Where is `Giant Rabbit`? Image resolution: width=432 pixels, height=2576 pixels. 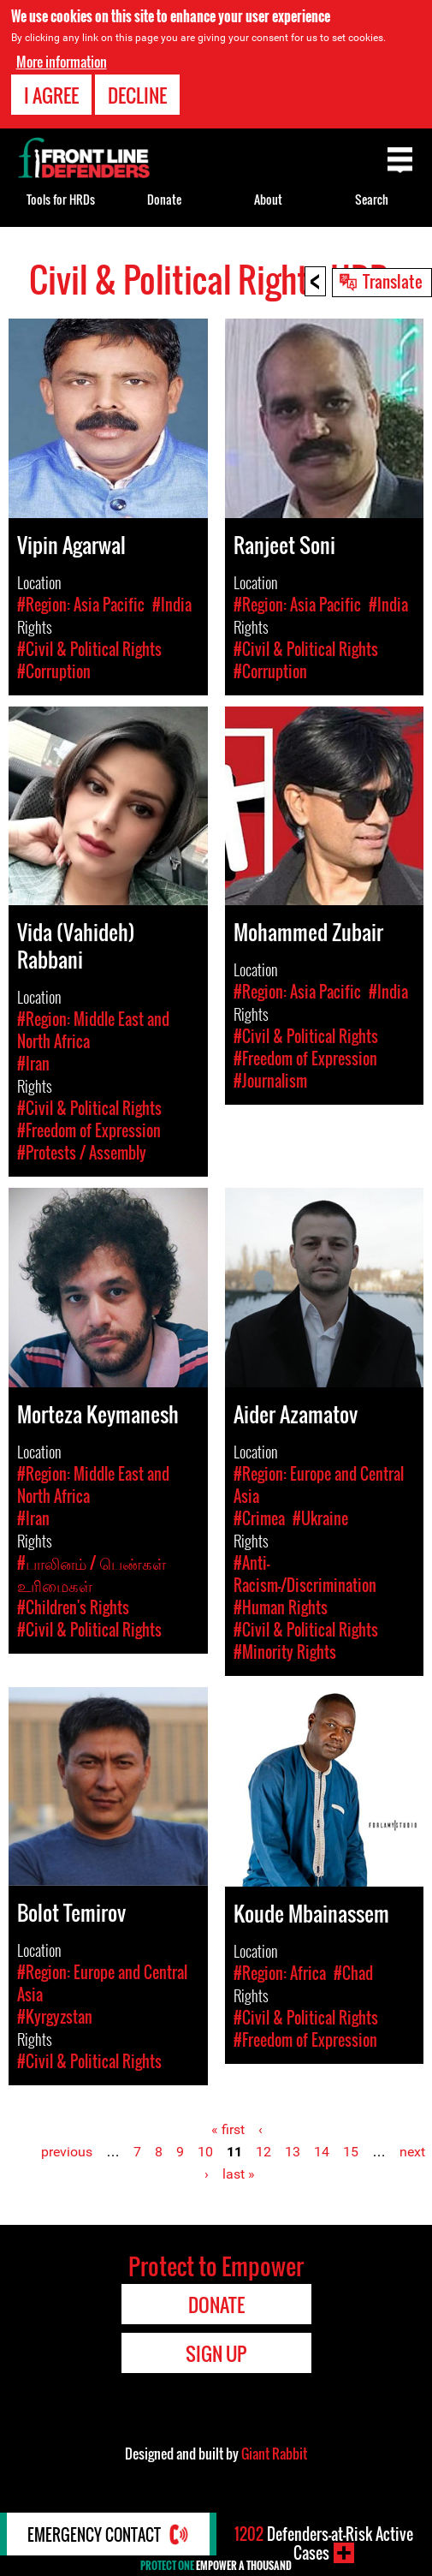 Giant Rabbit is located at coordinates (274, 2453).